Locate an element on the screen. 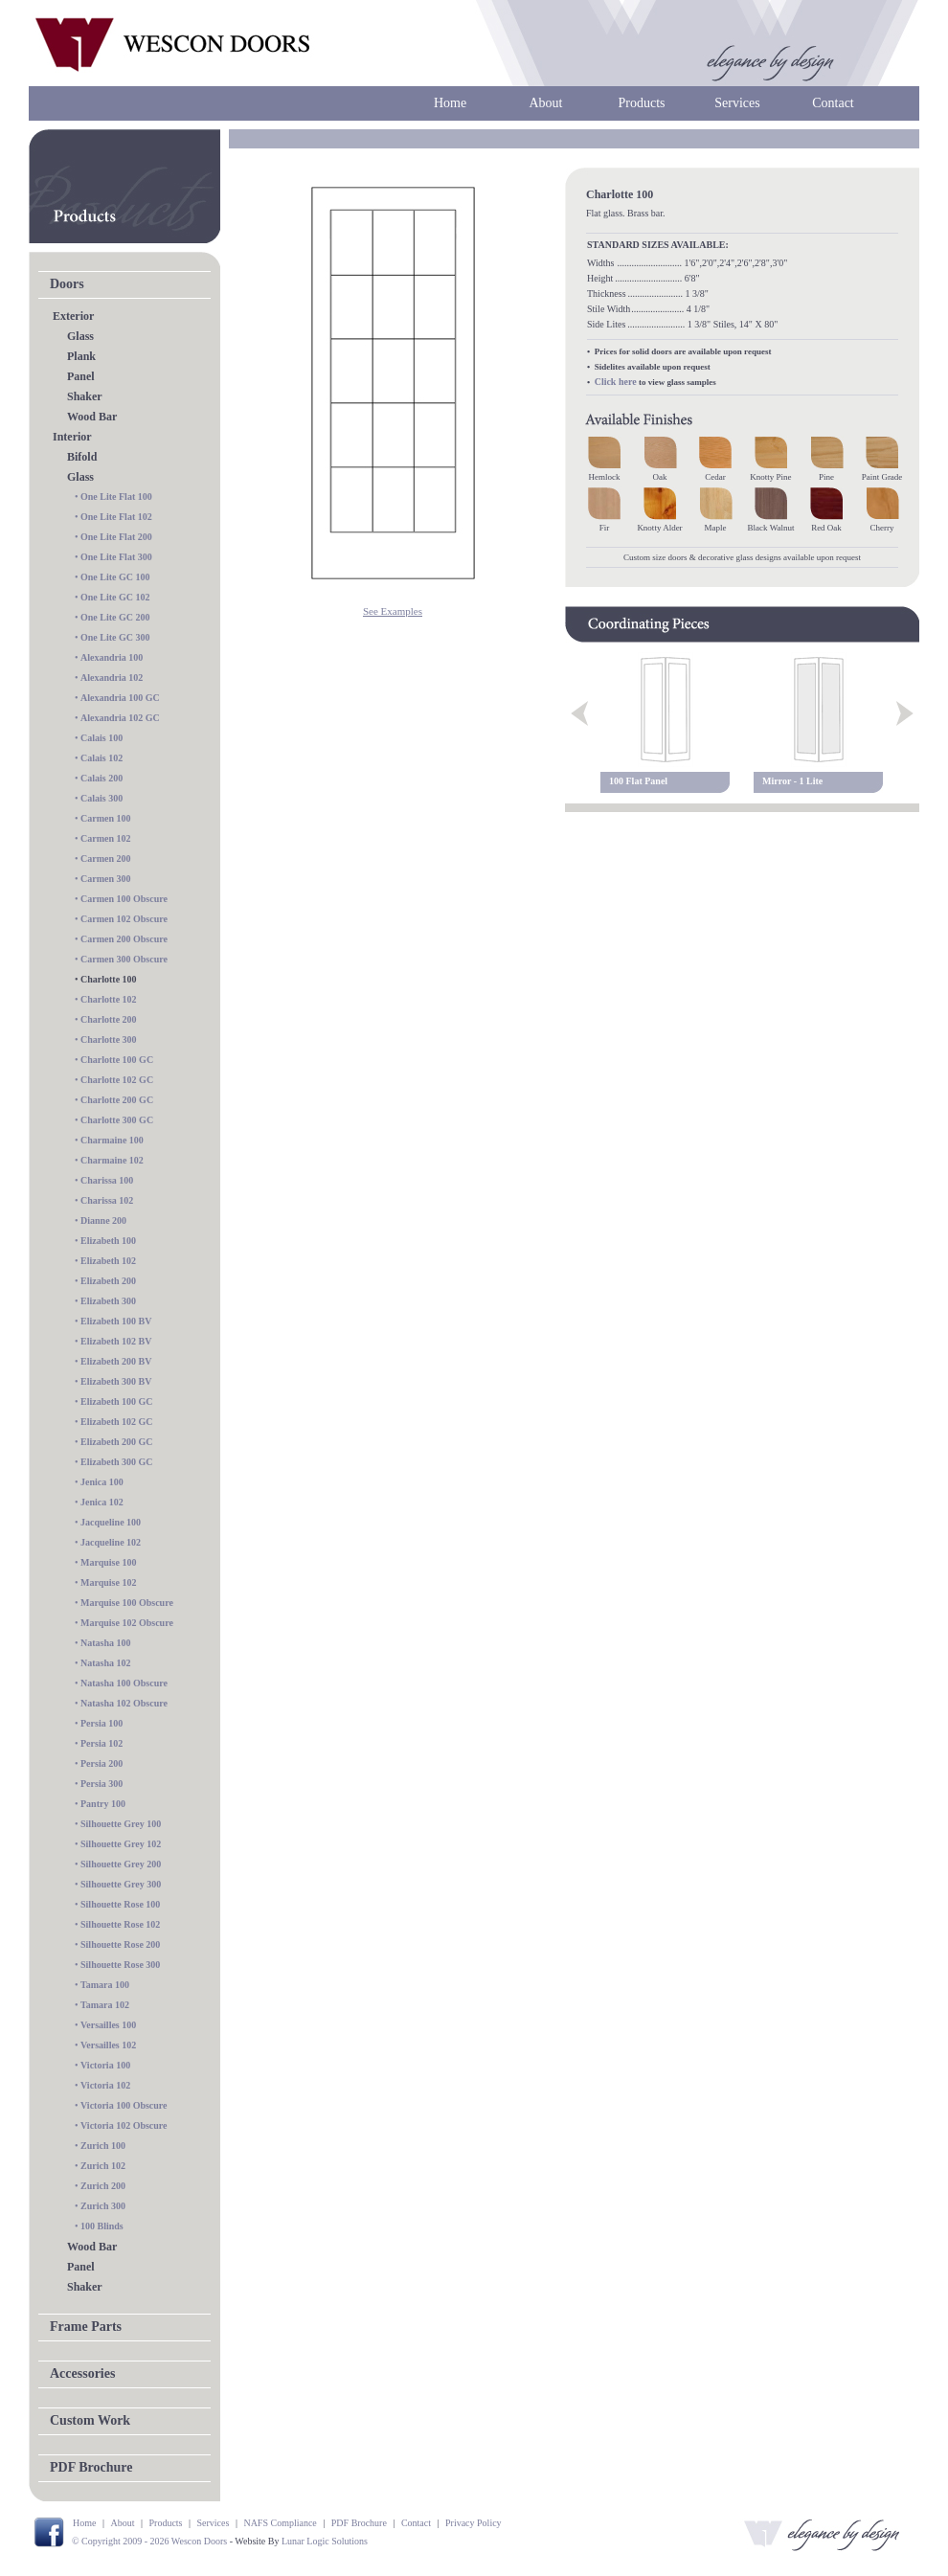  Elizabeth 300 BV is located at coordinates (115, 1381).